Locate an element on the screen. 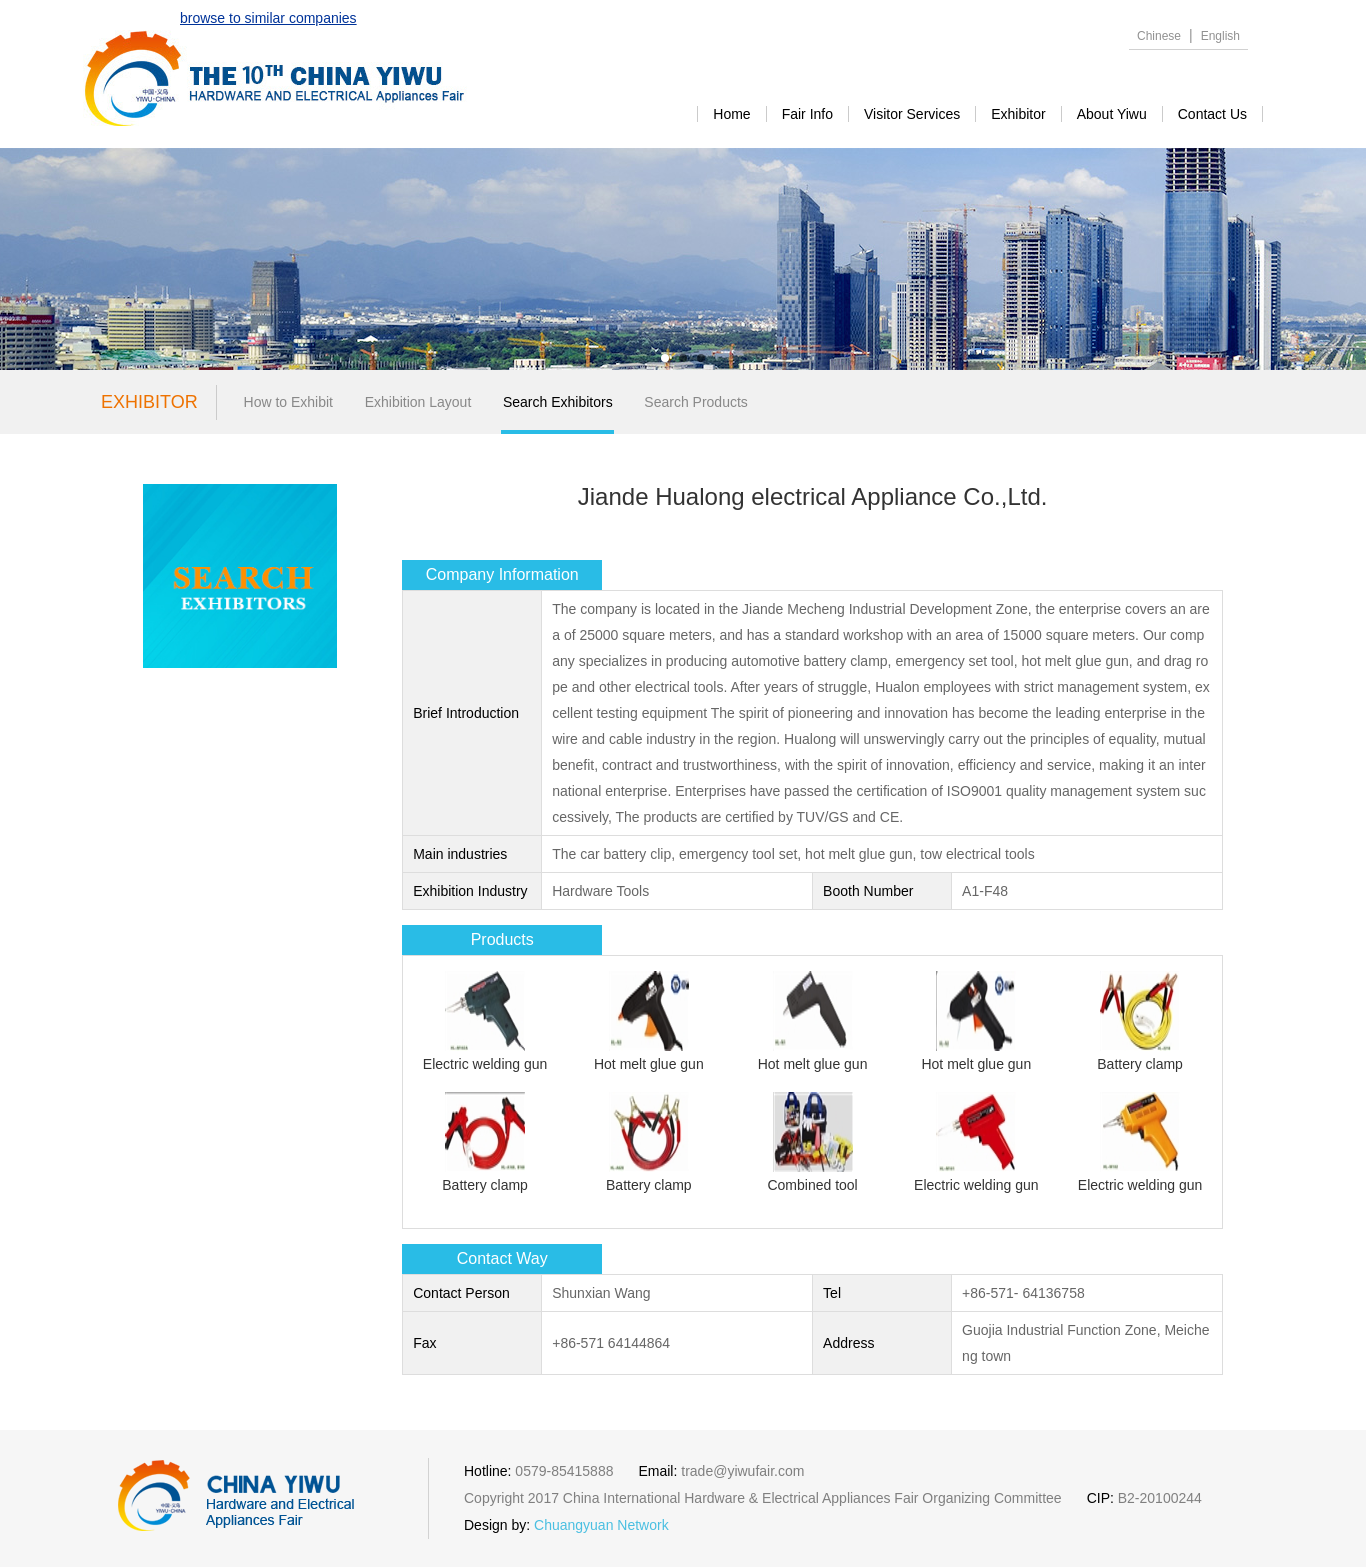  Exhibition Layout is located at coordinates (418, 402).